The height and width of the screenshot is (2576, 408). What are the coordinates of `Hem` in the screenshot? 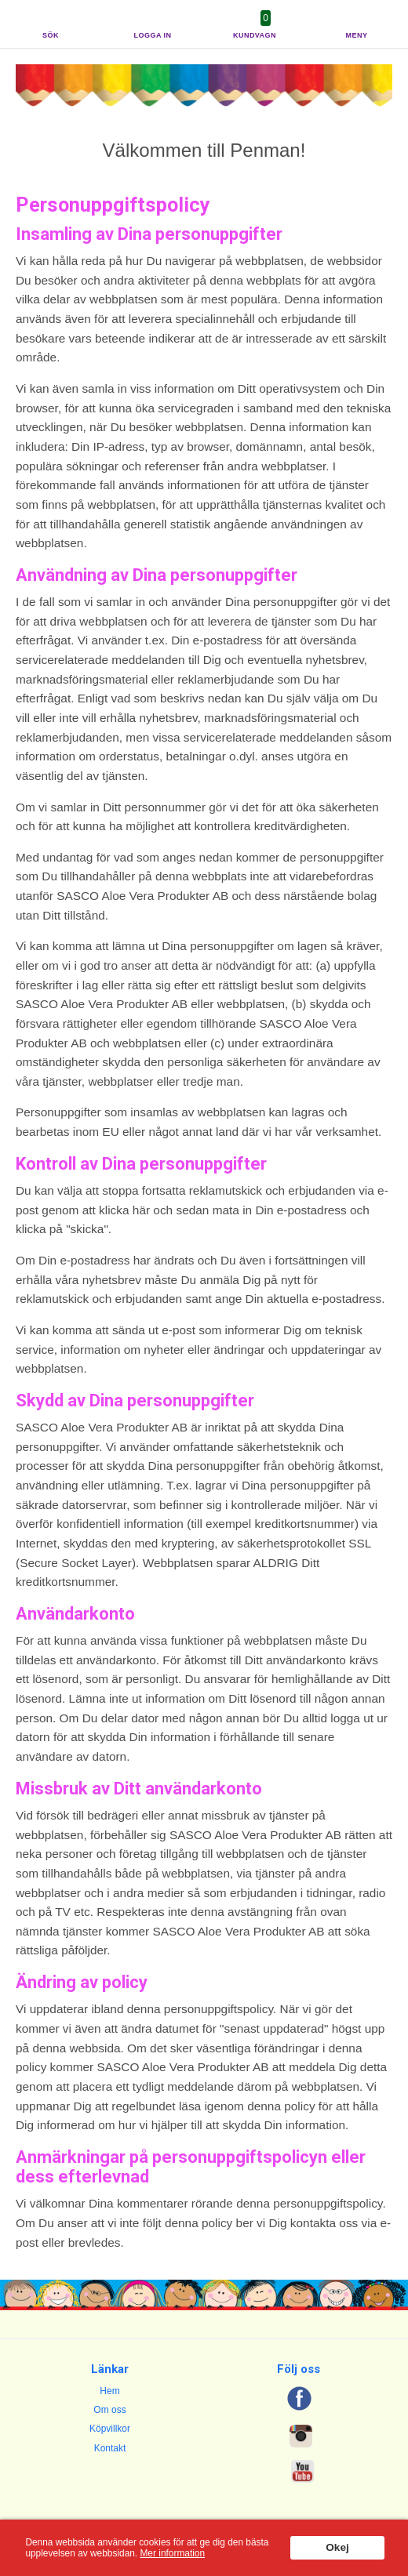 It's located at (109, 2391).